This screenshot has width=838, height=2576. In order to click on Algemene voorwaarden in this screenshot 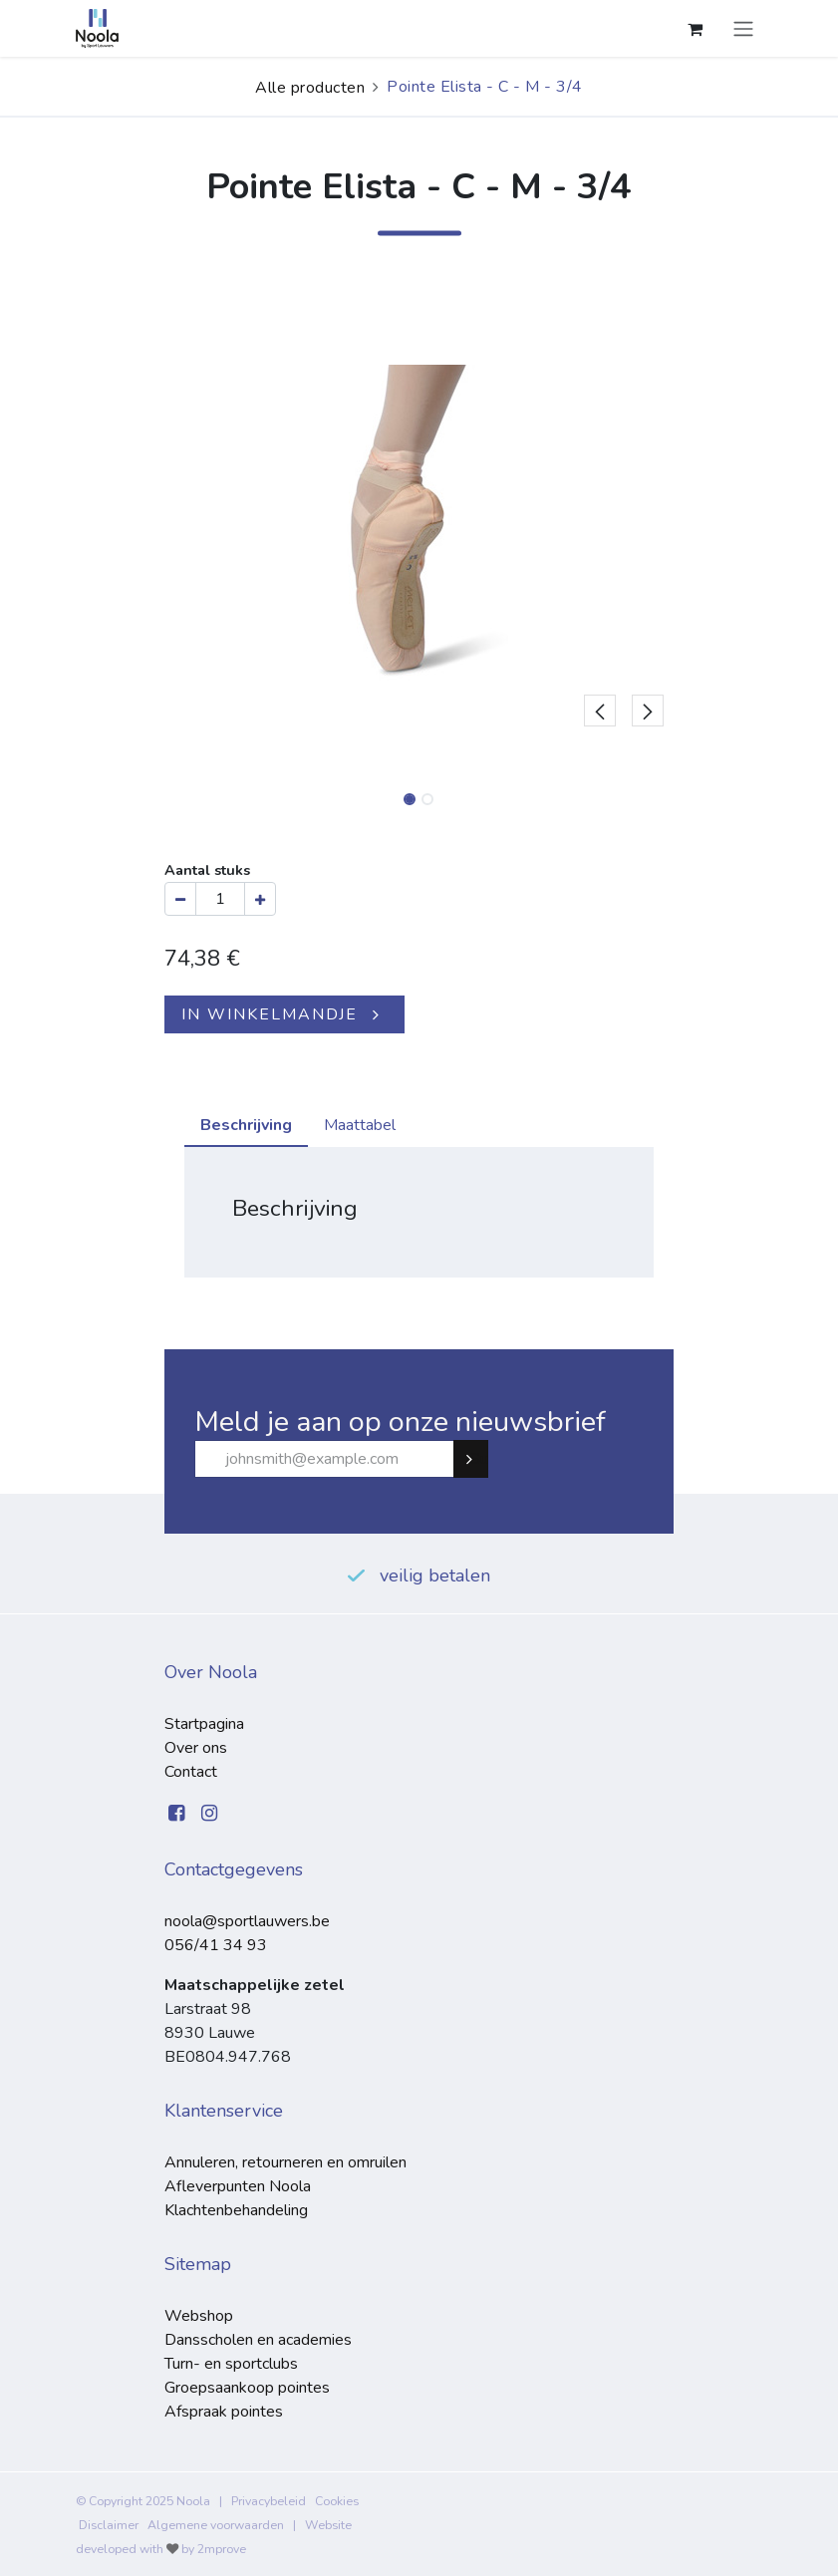, I will do `click(215, 2525)`.